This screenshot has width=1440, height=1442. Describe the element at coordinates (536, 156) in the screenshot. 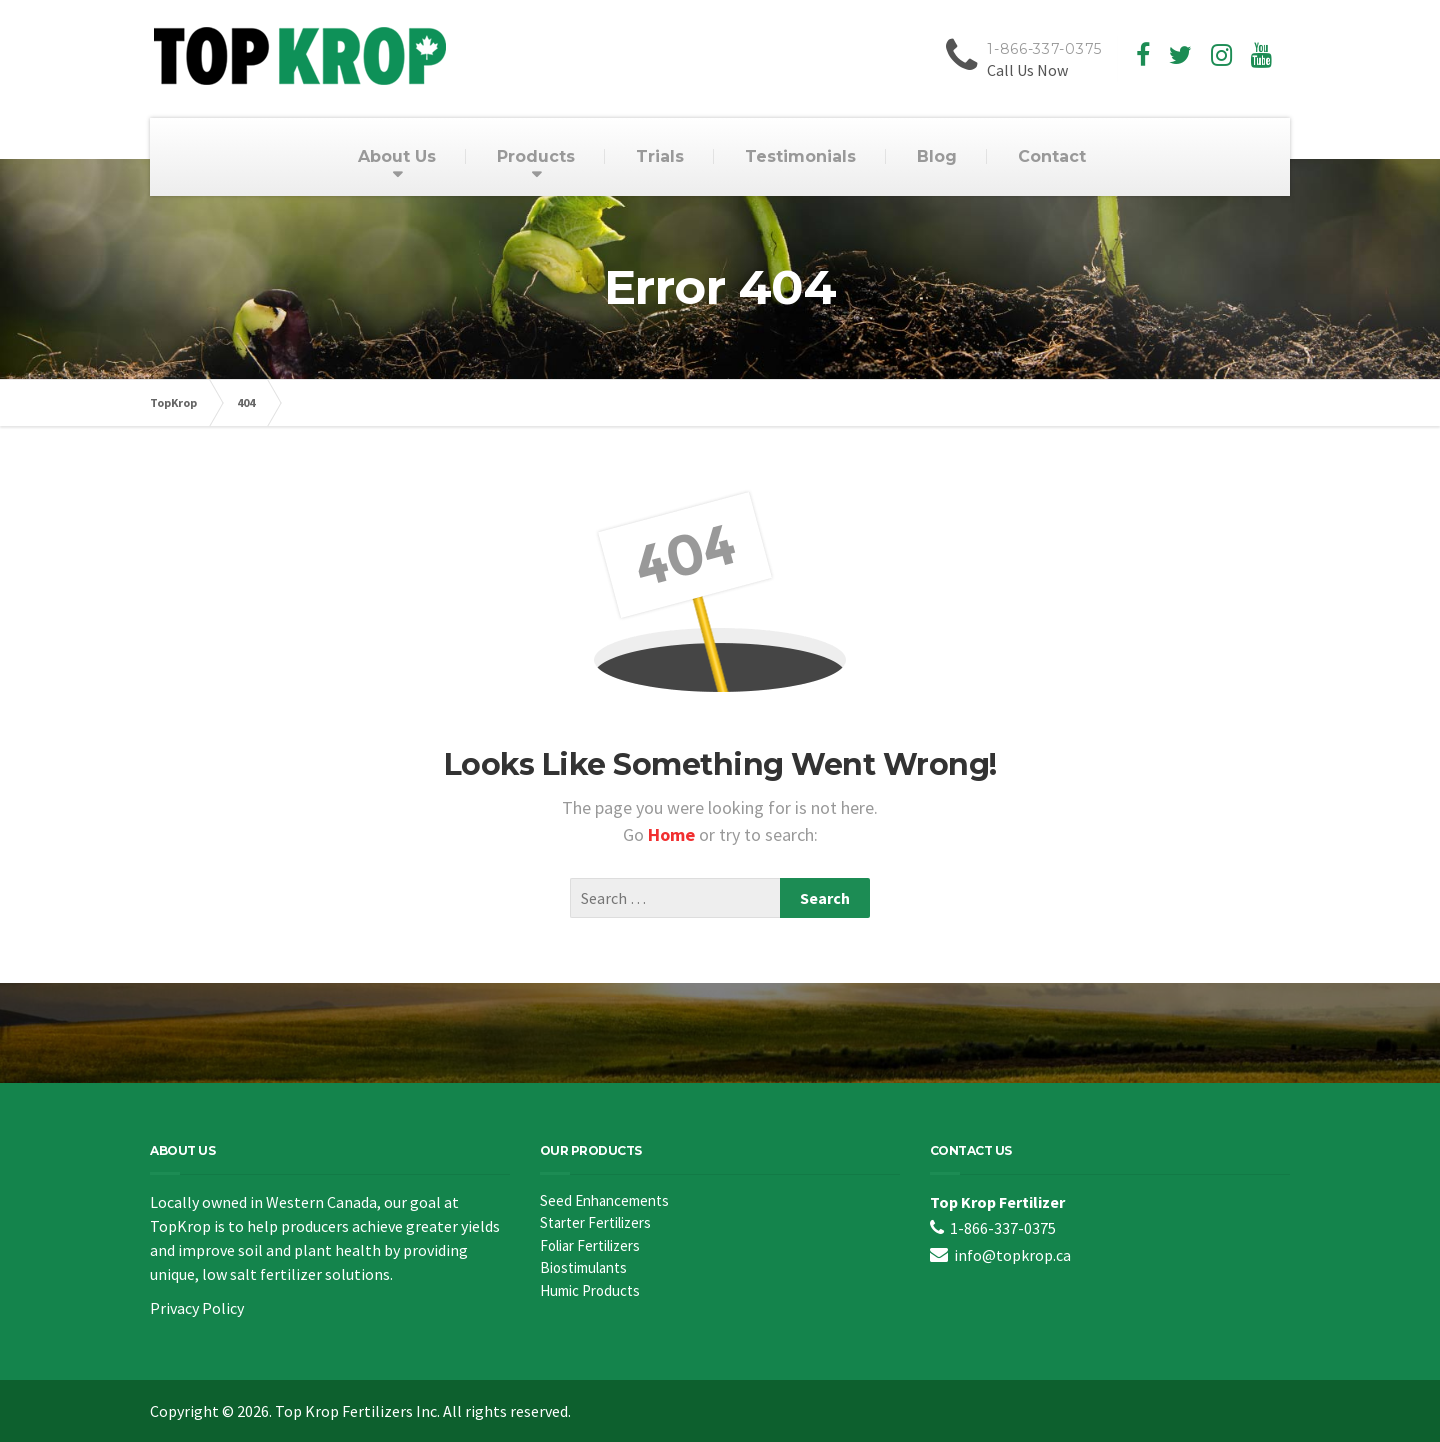

I see `Products` at that location.